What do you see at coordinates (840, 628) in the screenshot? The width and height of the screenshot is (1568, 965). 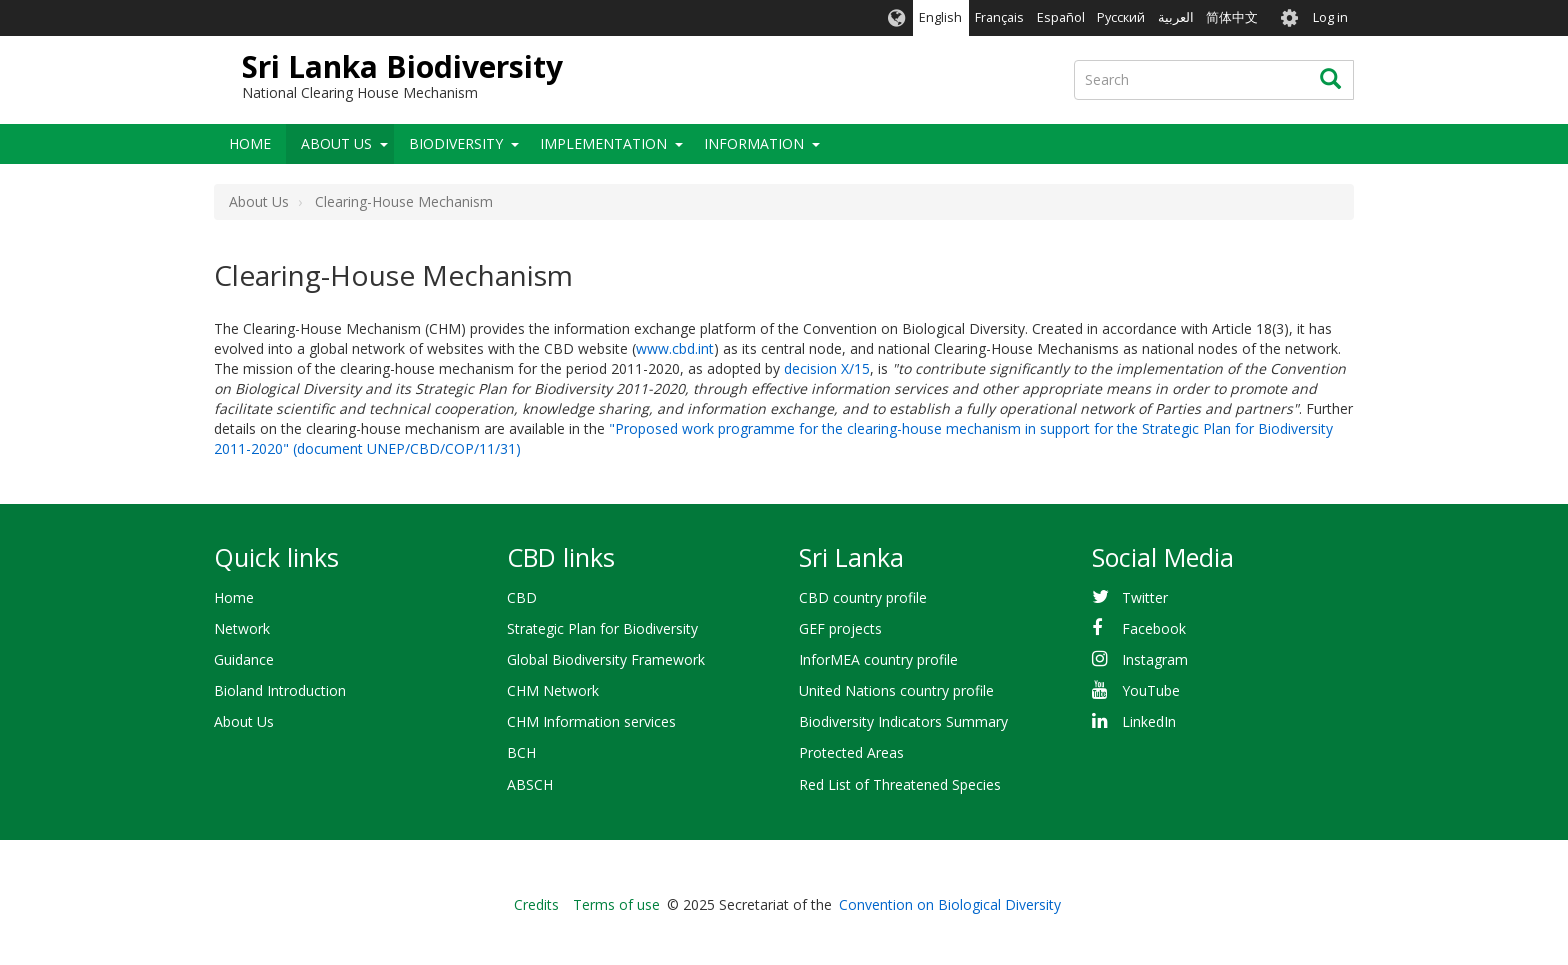 I see `GEF projects` at bounding box center [840, 628].